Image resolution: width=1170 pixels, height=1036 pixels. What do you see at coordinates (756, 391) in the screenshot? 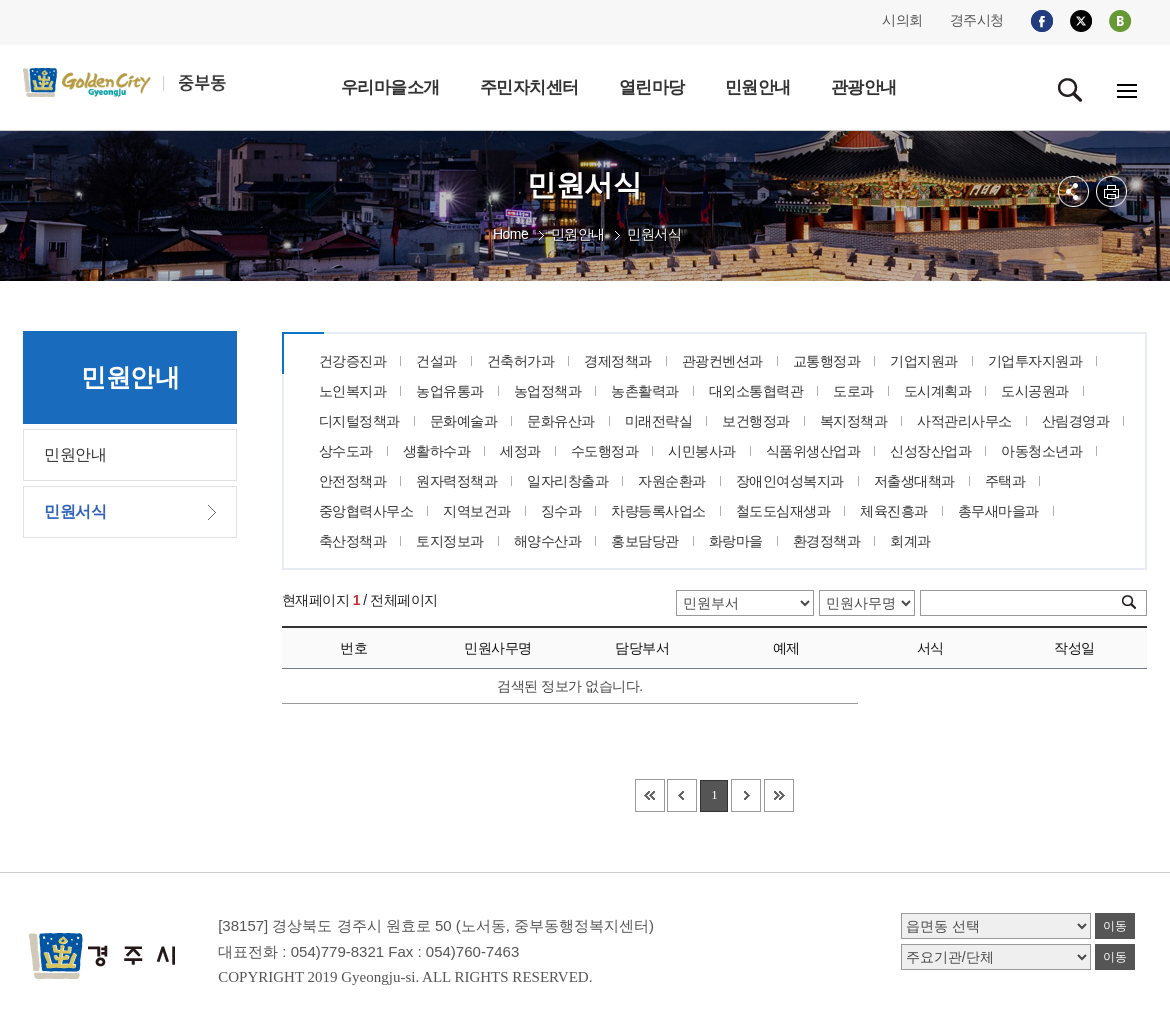
I see `대외소통협력관` at bounding box center [756, 391].